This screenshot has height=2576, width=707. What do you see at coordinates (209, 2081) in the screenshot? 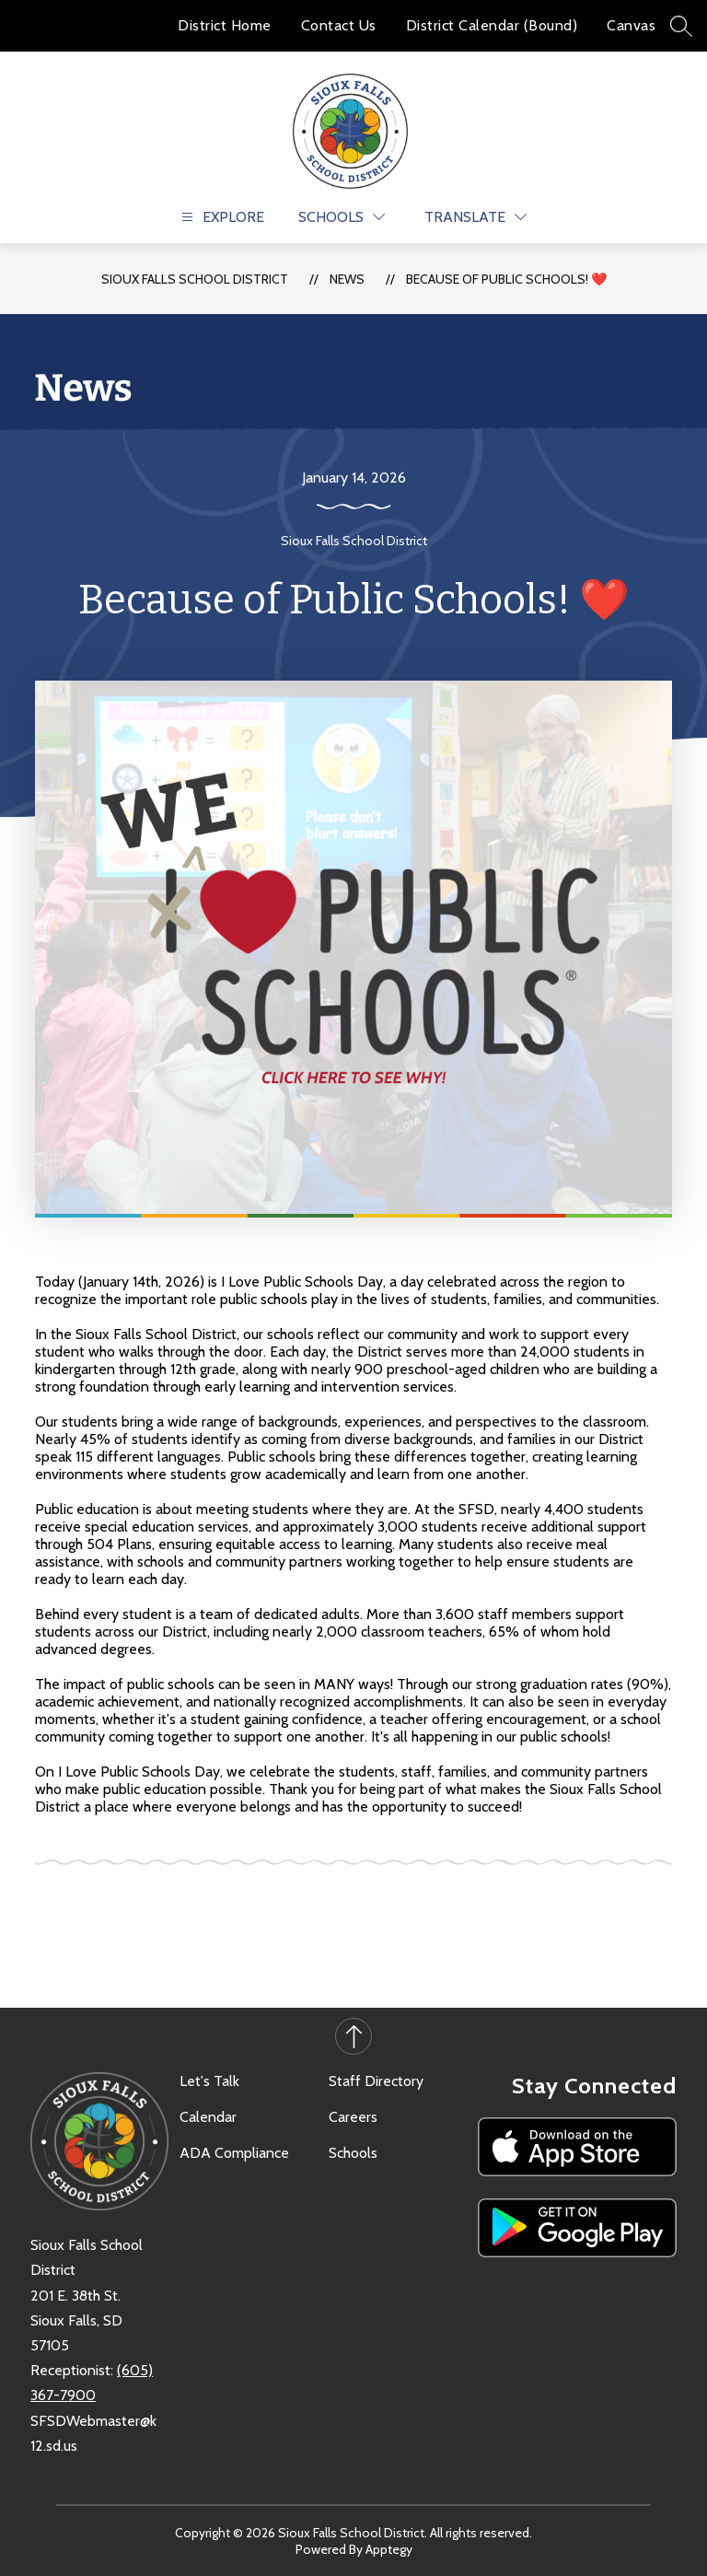
I see `Let's Talk` at bounding box center [209, 2081].